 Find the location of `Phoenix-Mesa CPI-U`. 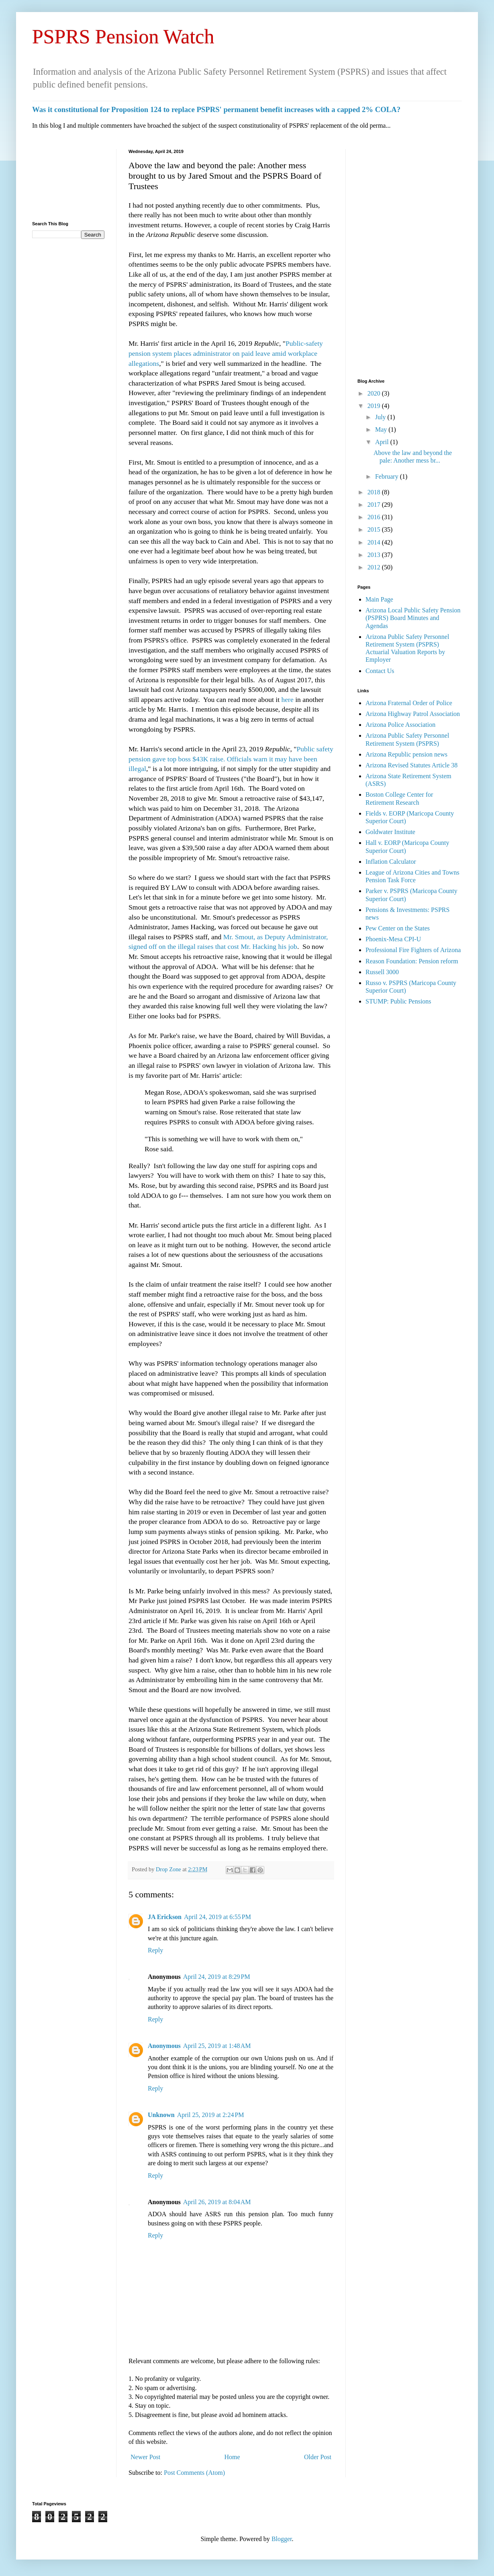

Phoenix-Mesa CPI-U is located at coordinates (393, 939).